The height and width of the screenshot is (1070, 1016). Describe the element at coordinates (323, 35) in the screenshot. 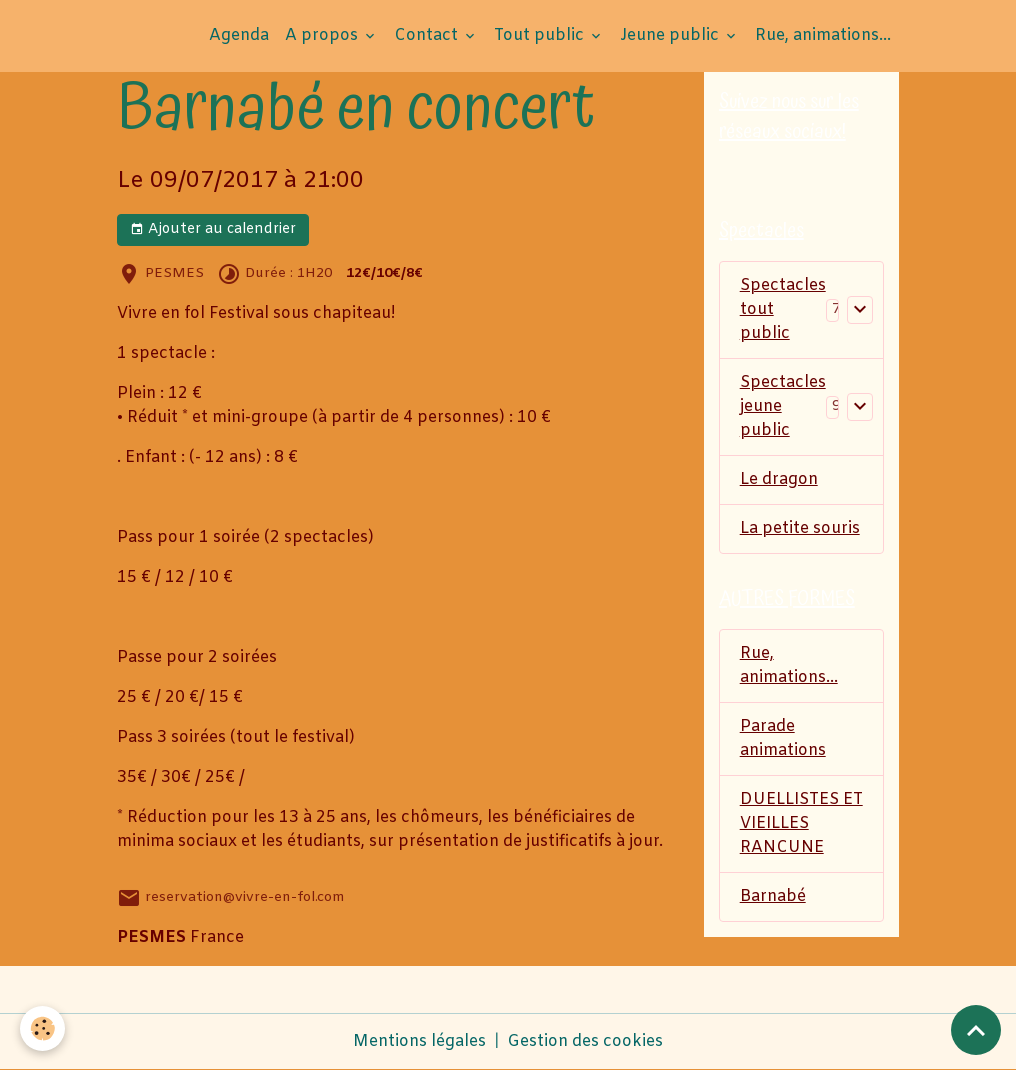

I see `A propos` at that location.